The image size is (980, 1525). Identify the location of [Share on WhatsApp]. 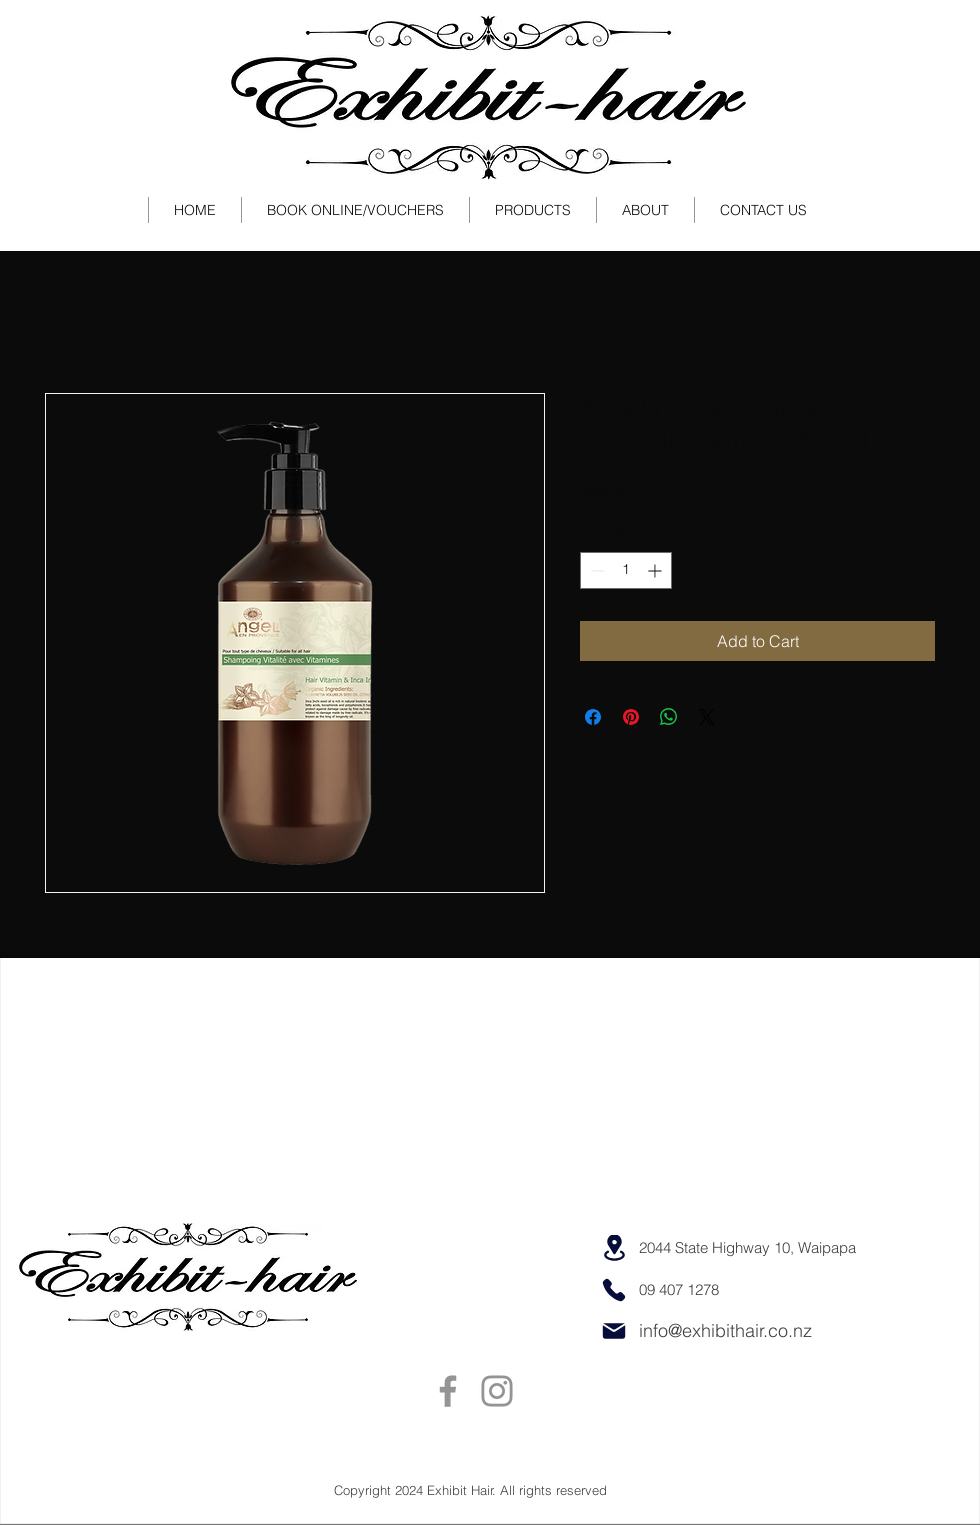
(669, 717).